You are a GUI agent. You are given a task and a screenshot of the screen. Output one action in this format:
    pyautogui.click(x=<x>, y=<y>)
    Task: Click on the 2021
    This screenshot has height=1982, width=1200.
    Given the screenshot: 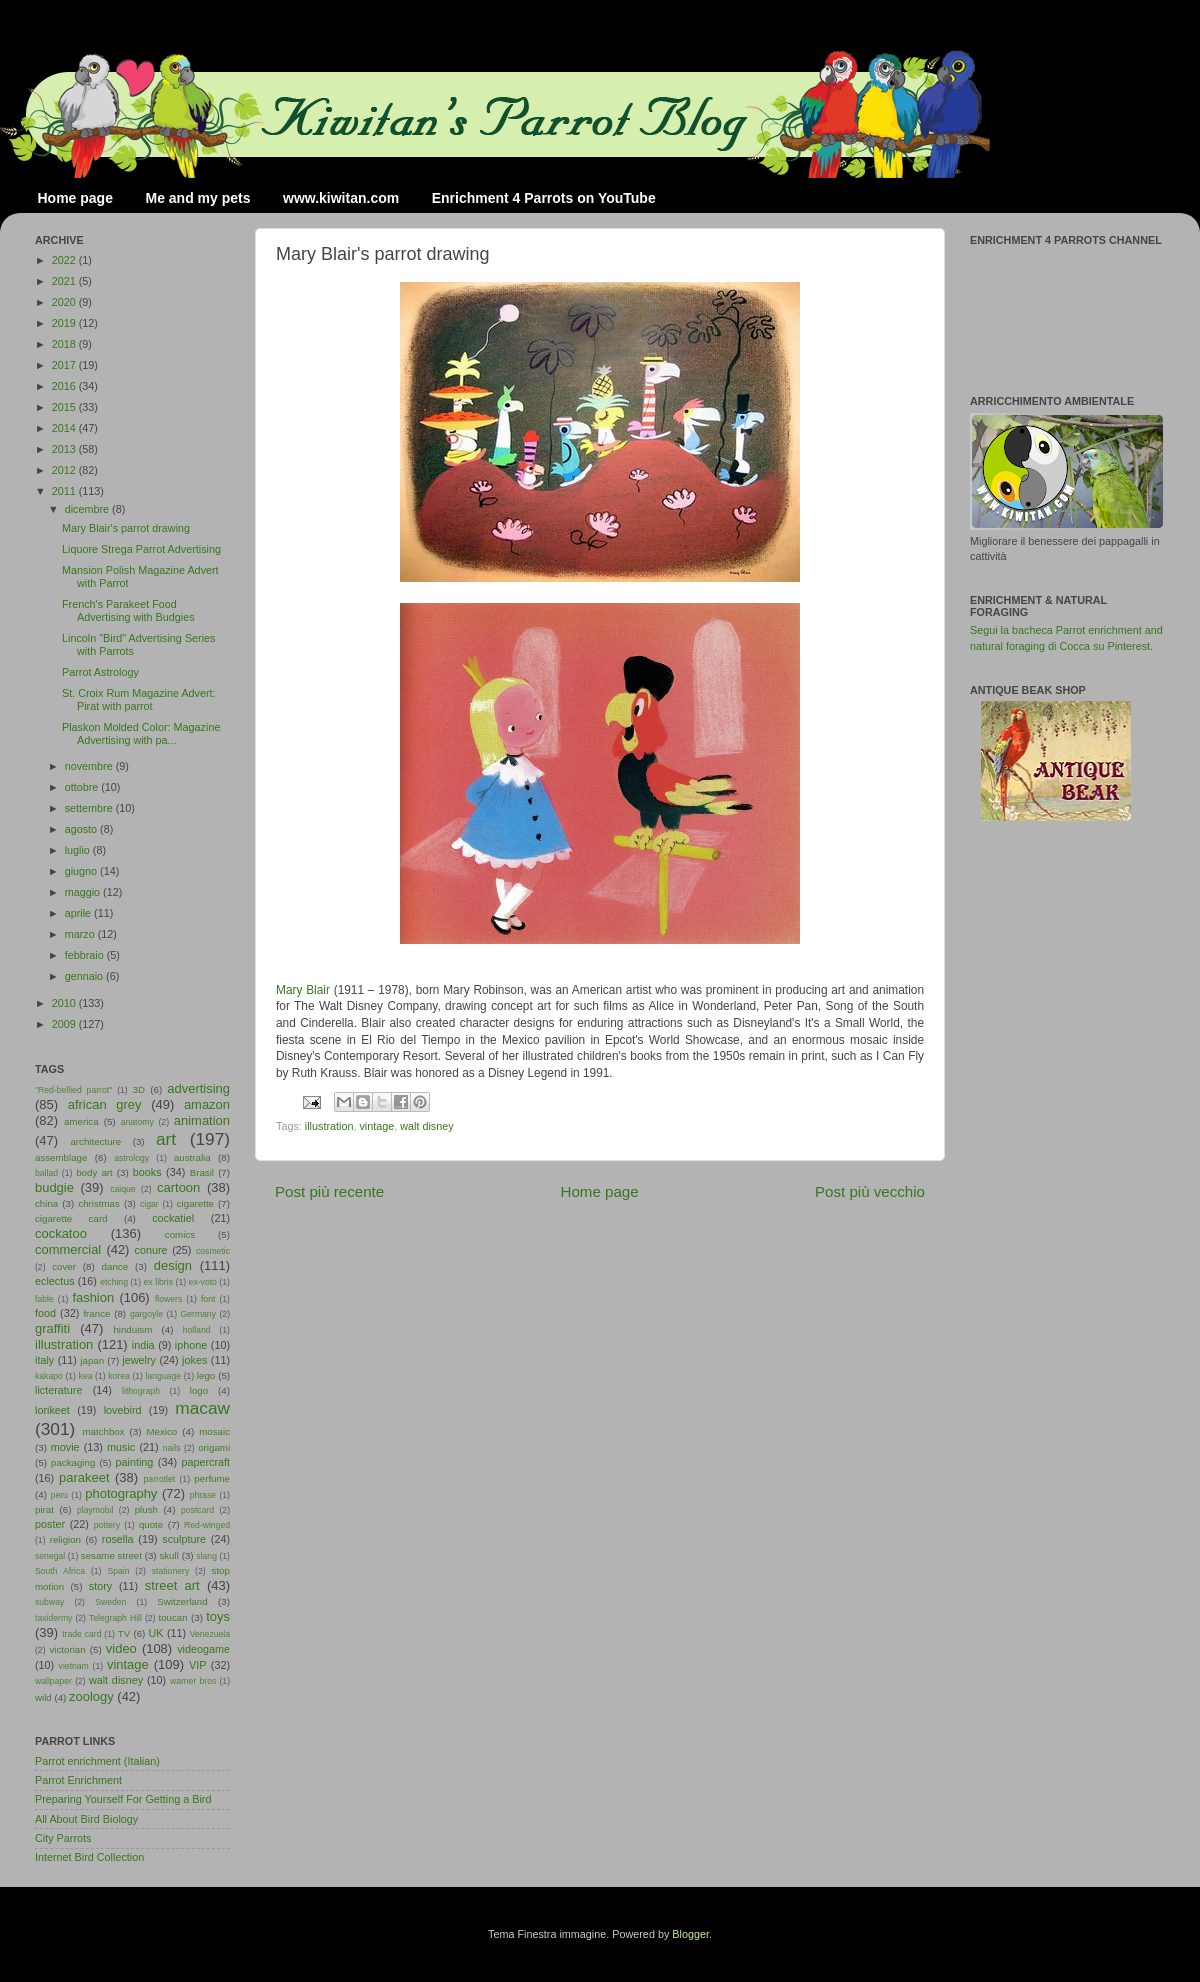 What is the action you would take?
    pyautogui.click(x=65, y=281)
    